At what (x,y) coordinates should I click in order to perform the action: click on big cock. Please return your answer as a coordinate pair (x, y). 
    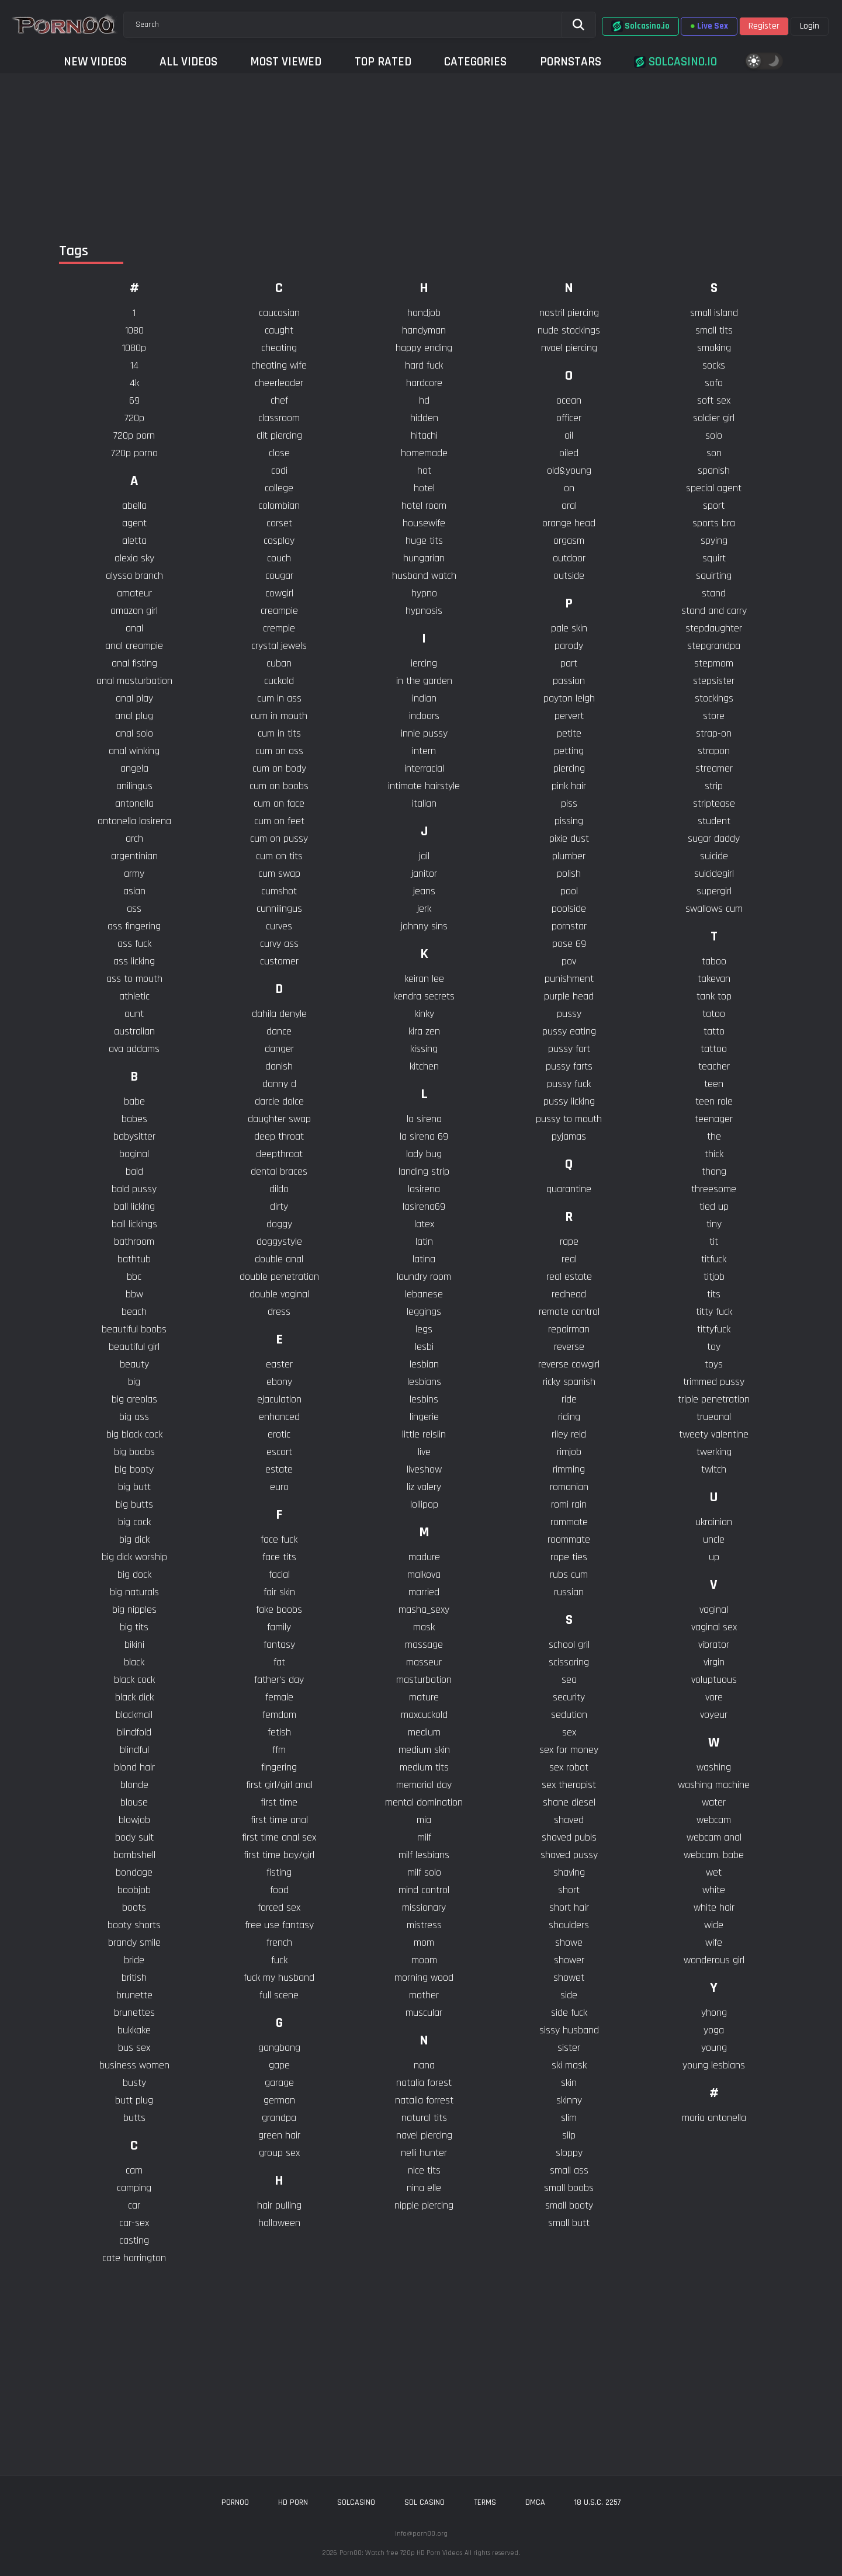
    Looking at the image, I should click on (134, 1522).